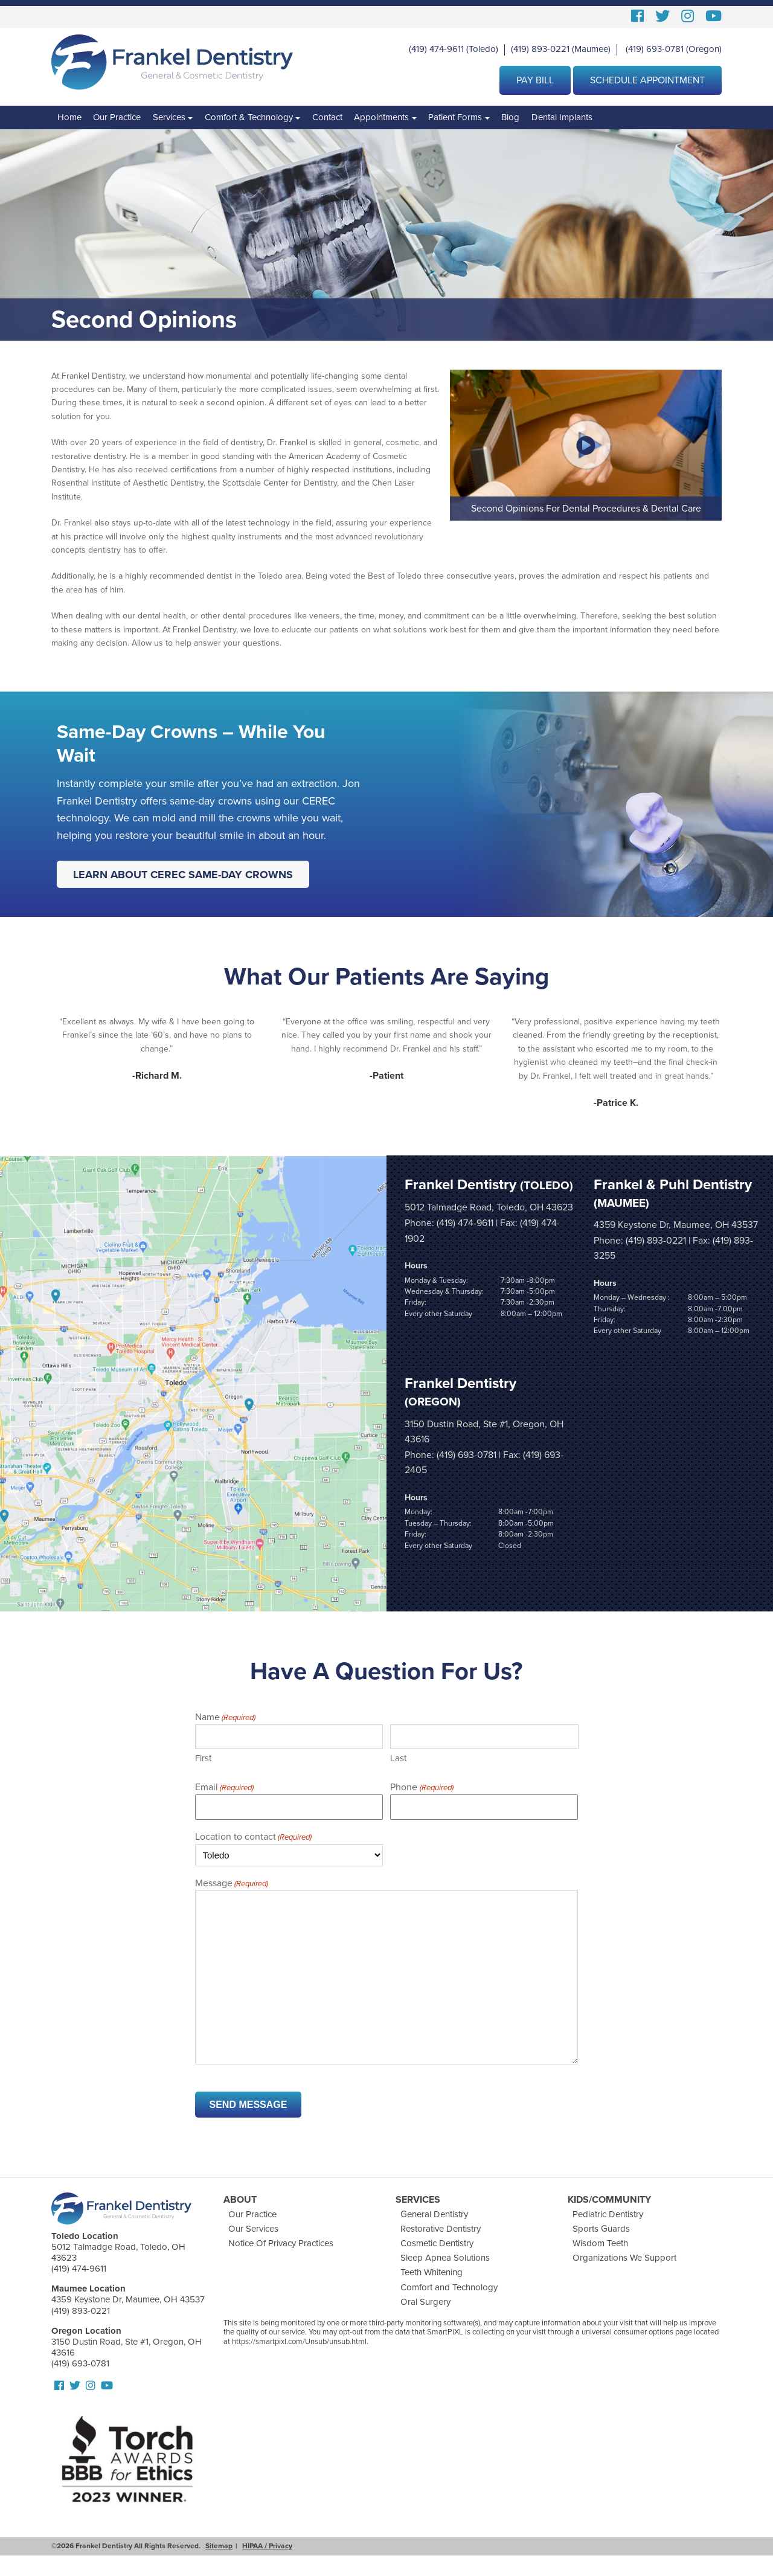 The width and height of the screenshot is (773, 2576). What do you see at coordinates (431, 2272) in the screenshot?
I see `Teeth Whitening` at bounding box center [431, 2272].